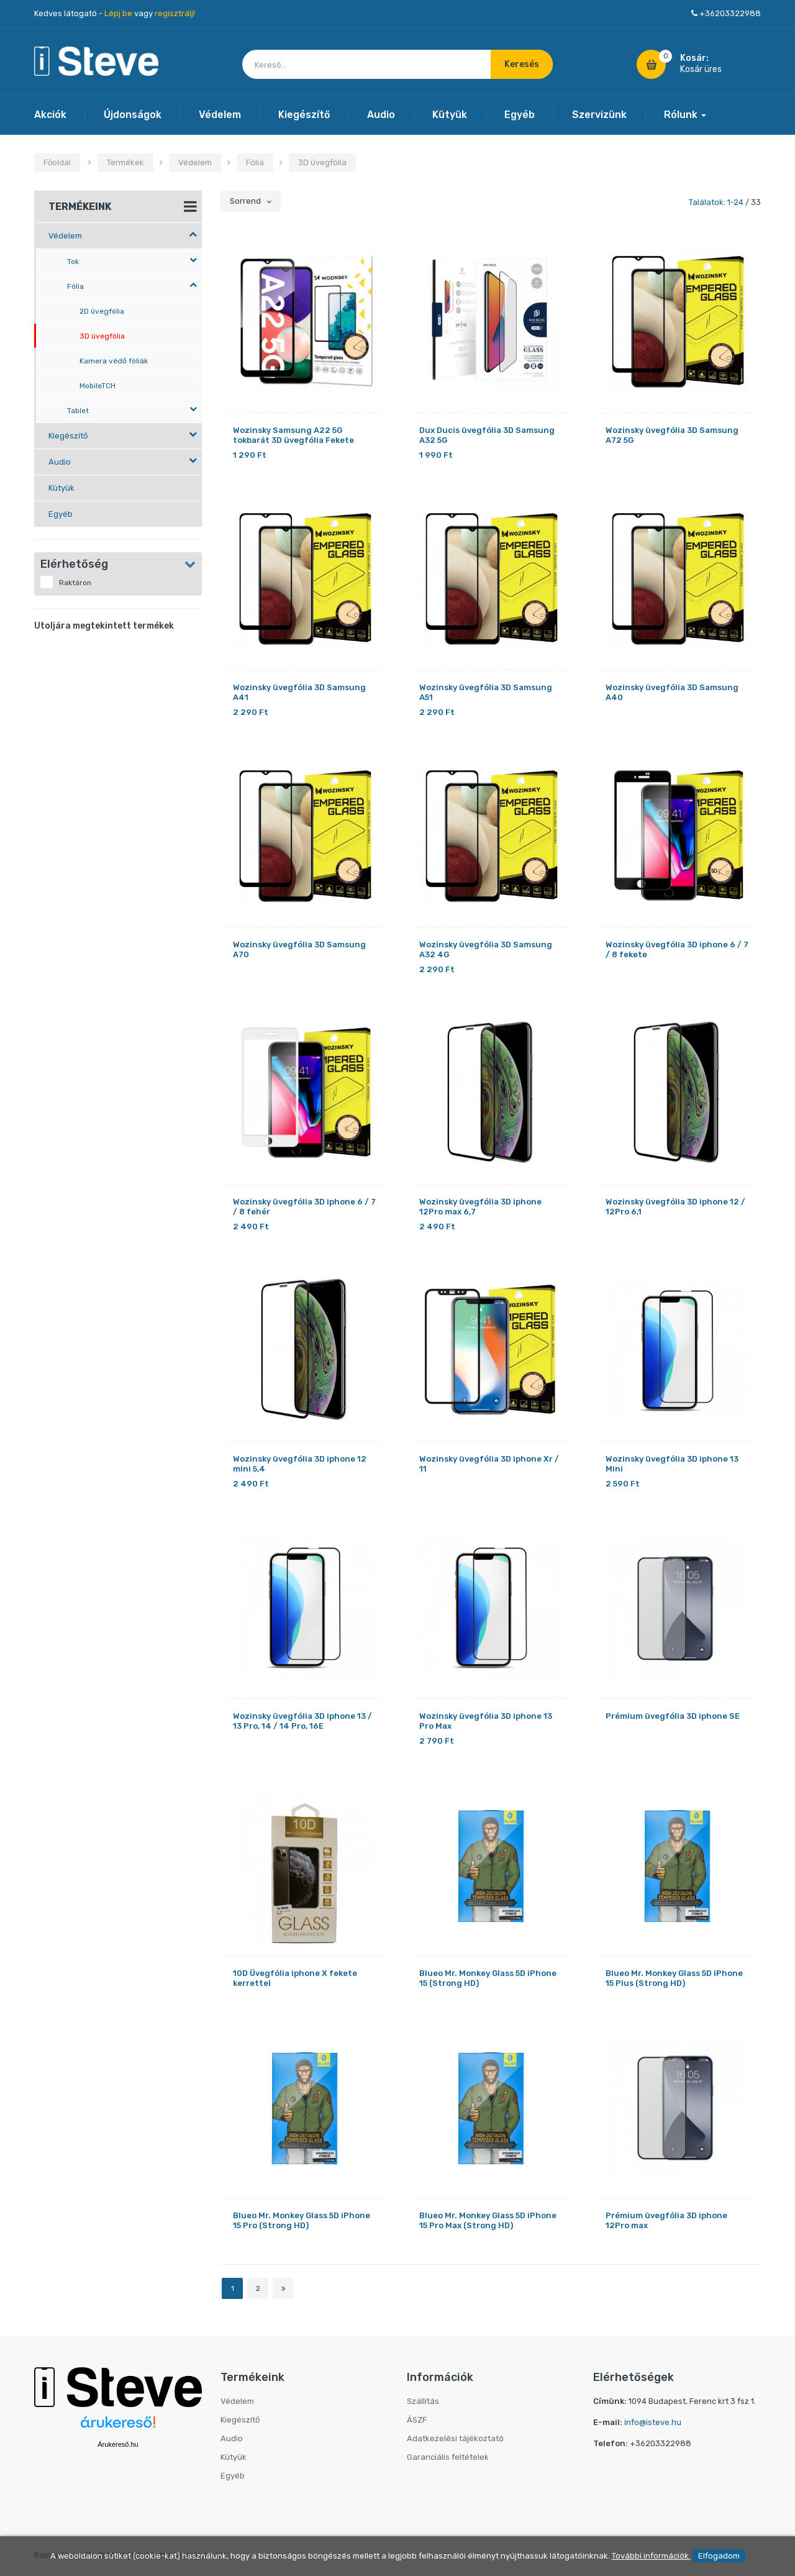 This screenshot has height=2576, width=795. What do you see at coordinates (299, 692) in the screenshot?
I see `Wozinsky üvegfólia 3D Samsung A41` at bounding box center [299, 692].